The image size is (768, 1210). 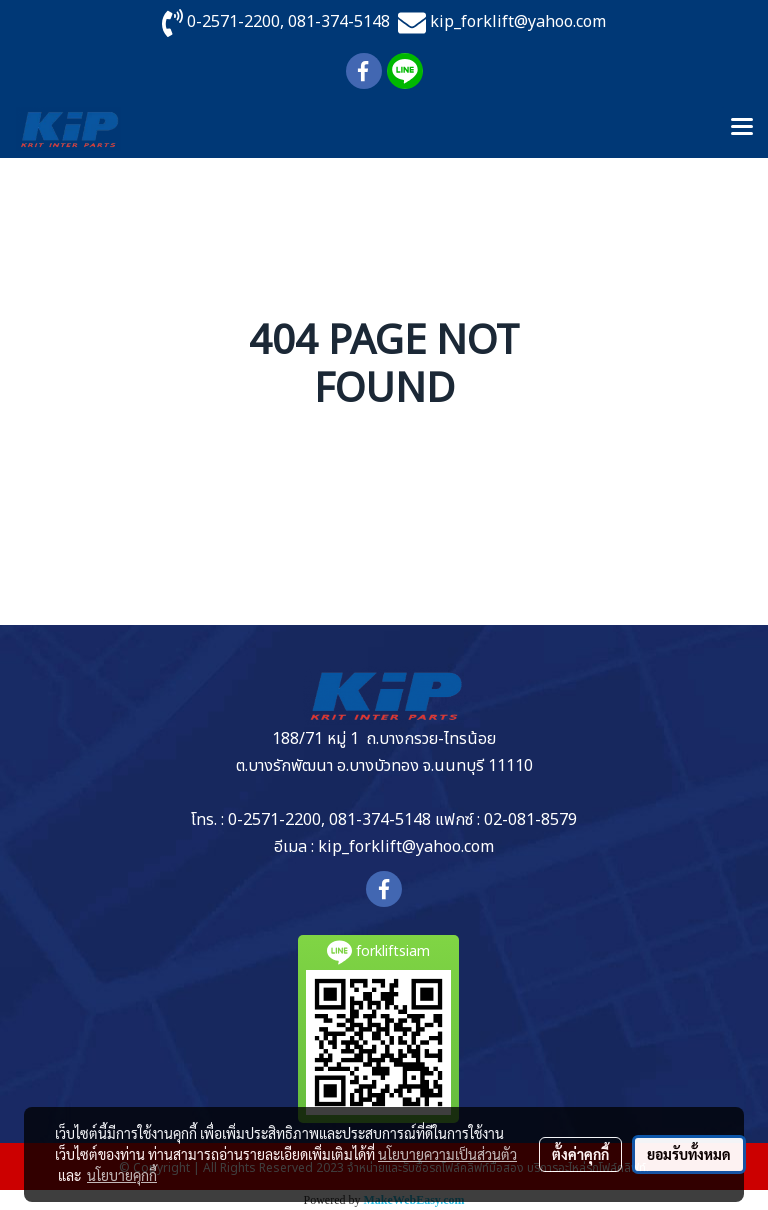 I want to click on ตั้งค่าคุกกี้, so click(x=580, y=1154).